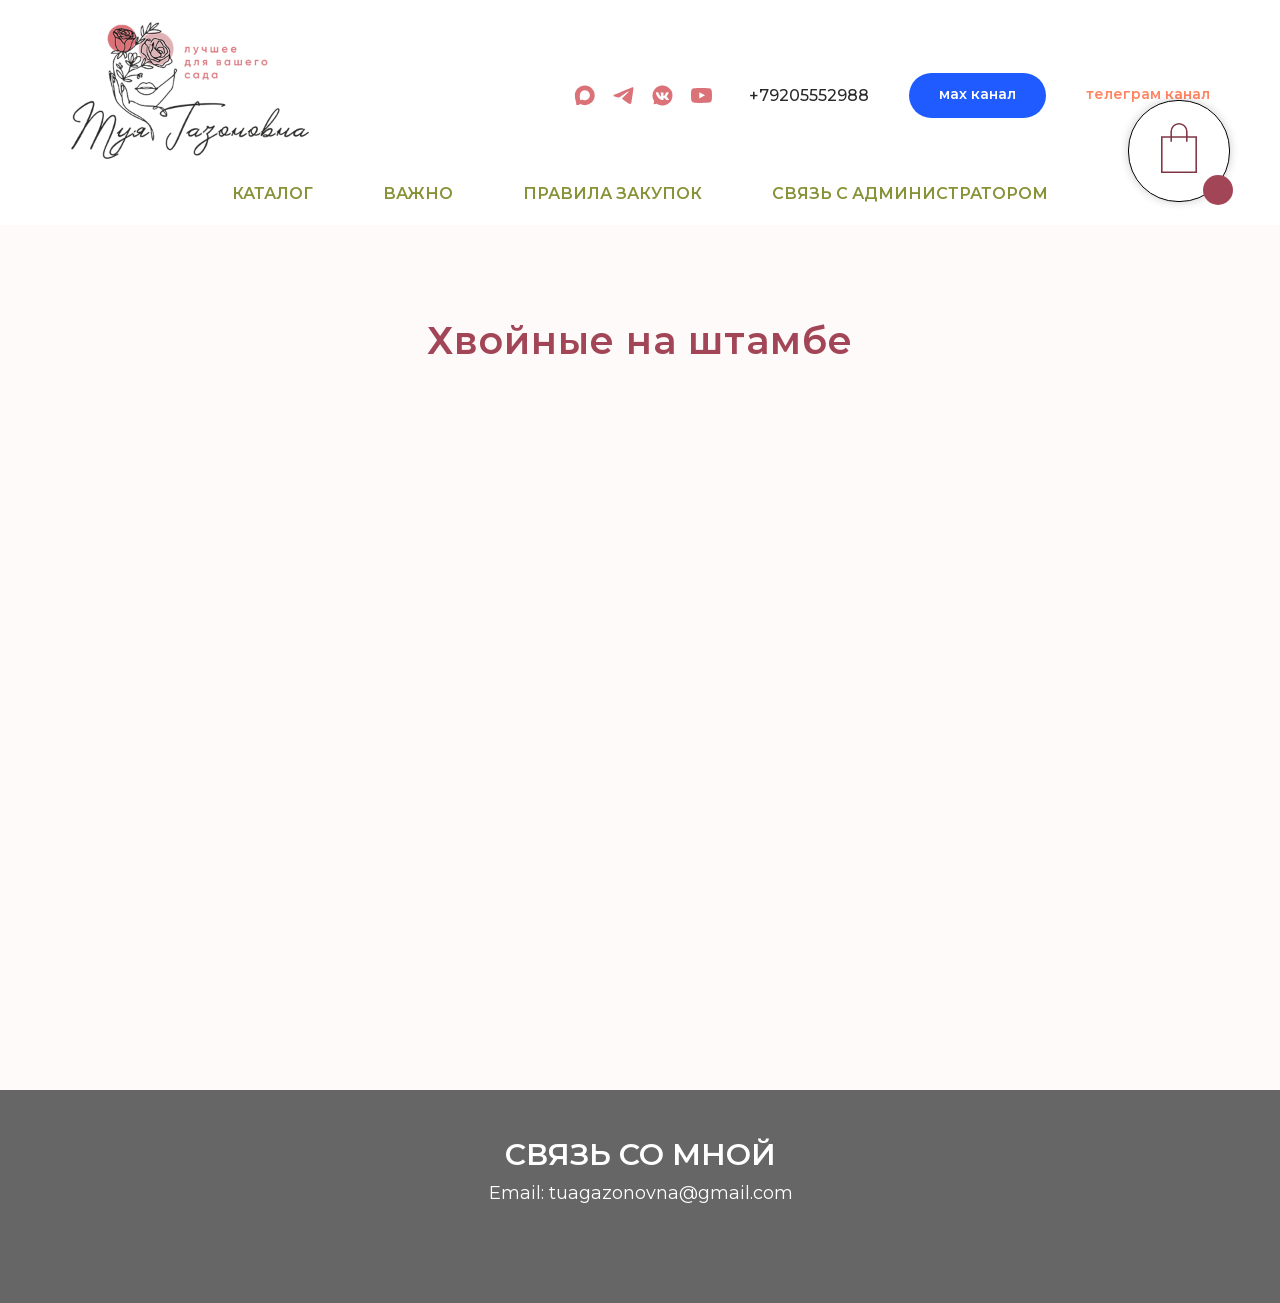 The image size is (1280, 1303). Describe the element at coordinates (910, 193) in the screenshot. I see `Связь с администратором` at that location.